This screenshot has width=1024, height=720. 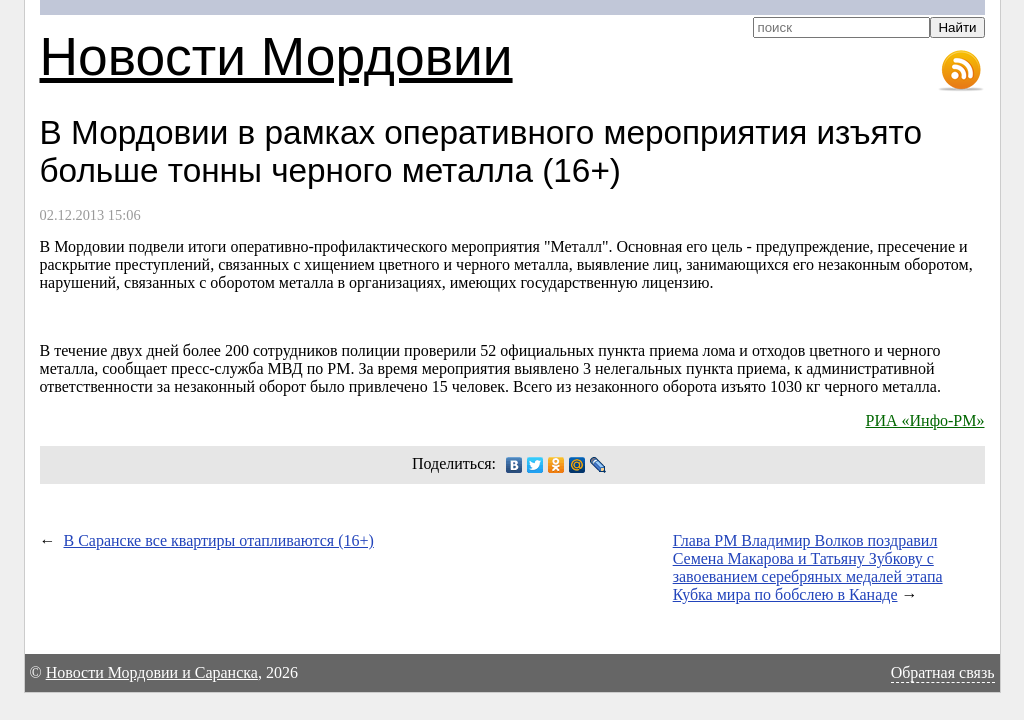 What do you see at coordinates (152, 672) in the screenshot?
I see `Новости Мордовии и Саранска` at bounding box center [152, 672].